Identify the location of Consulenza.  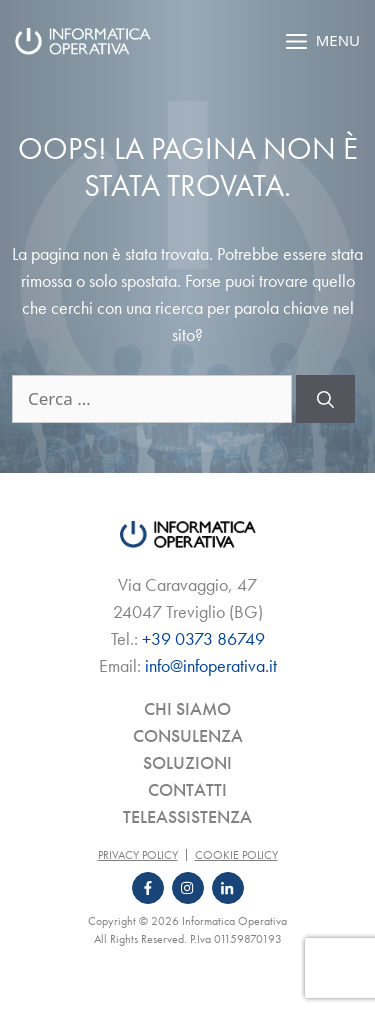
(188, 735).